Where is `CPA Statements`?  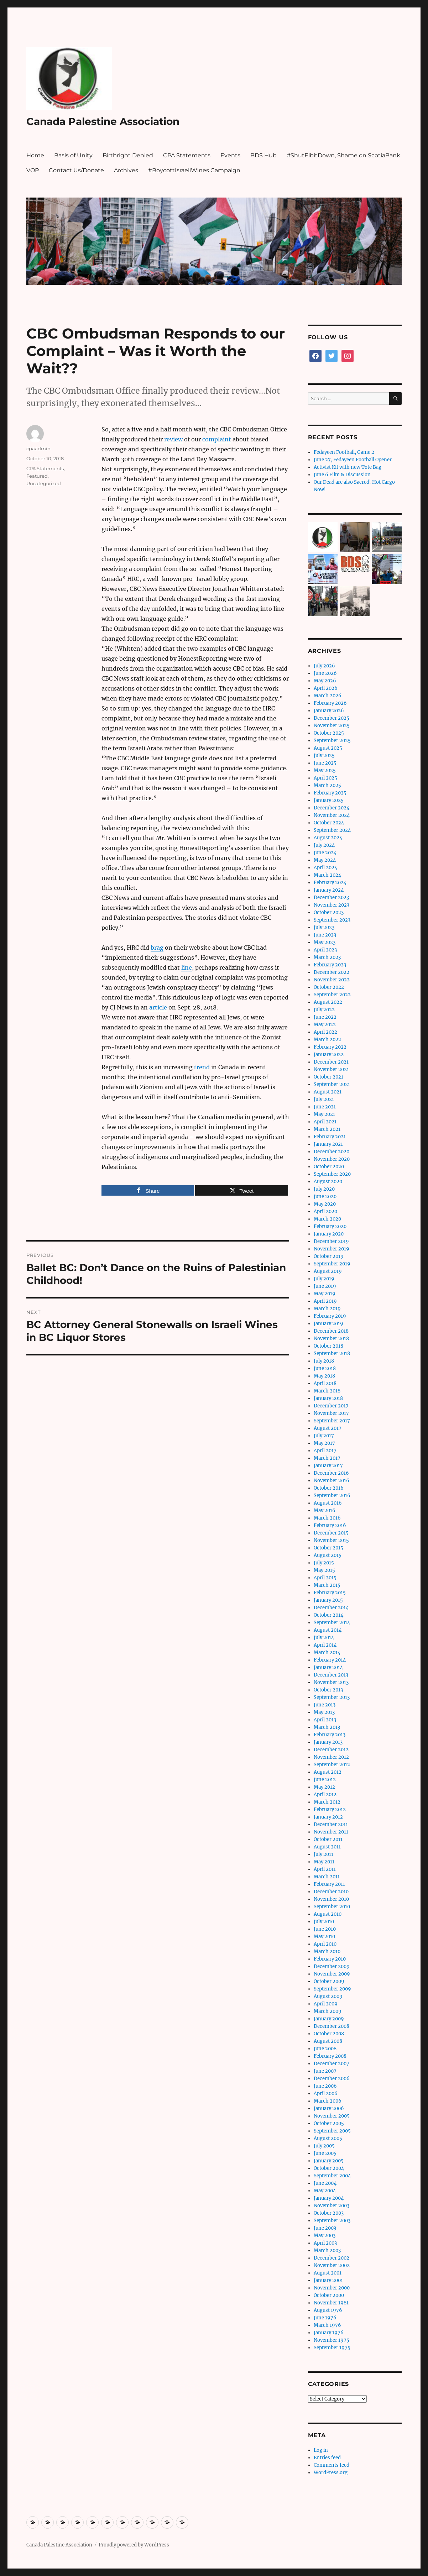
CPA Statements is located at coordinates (186, 155).